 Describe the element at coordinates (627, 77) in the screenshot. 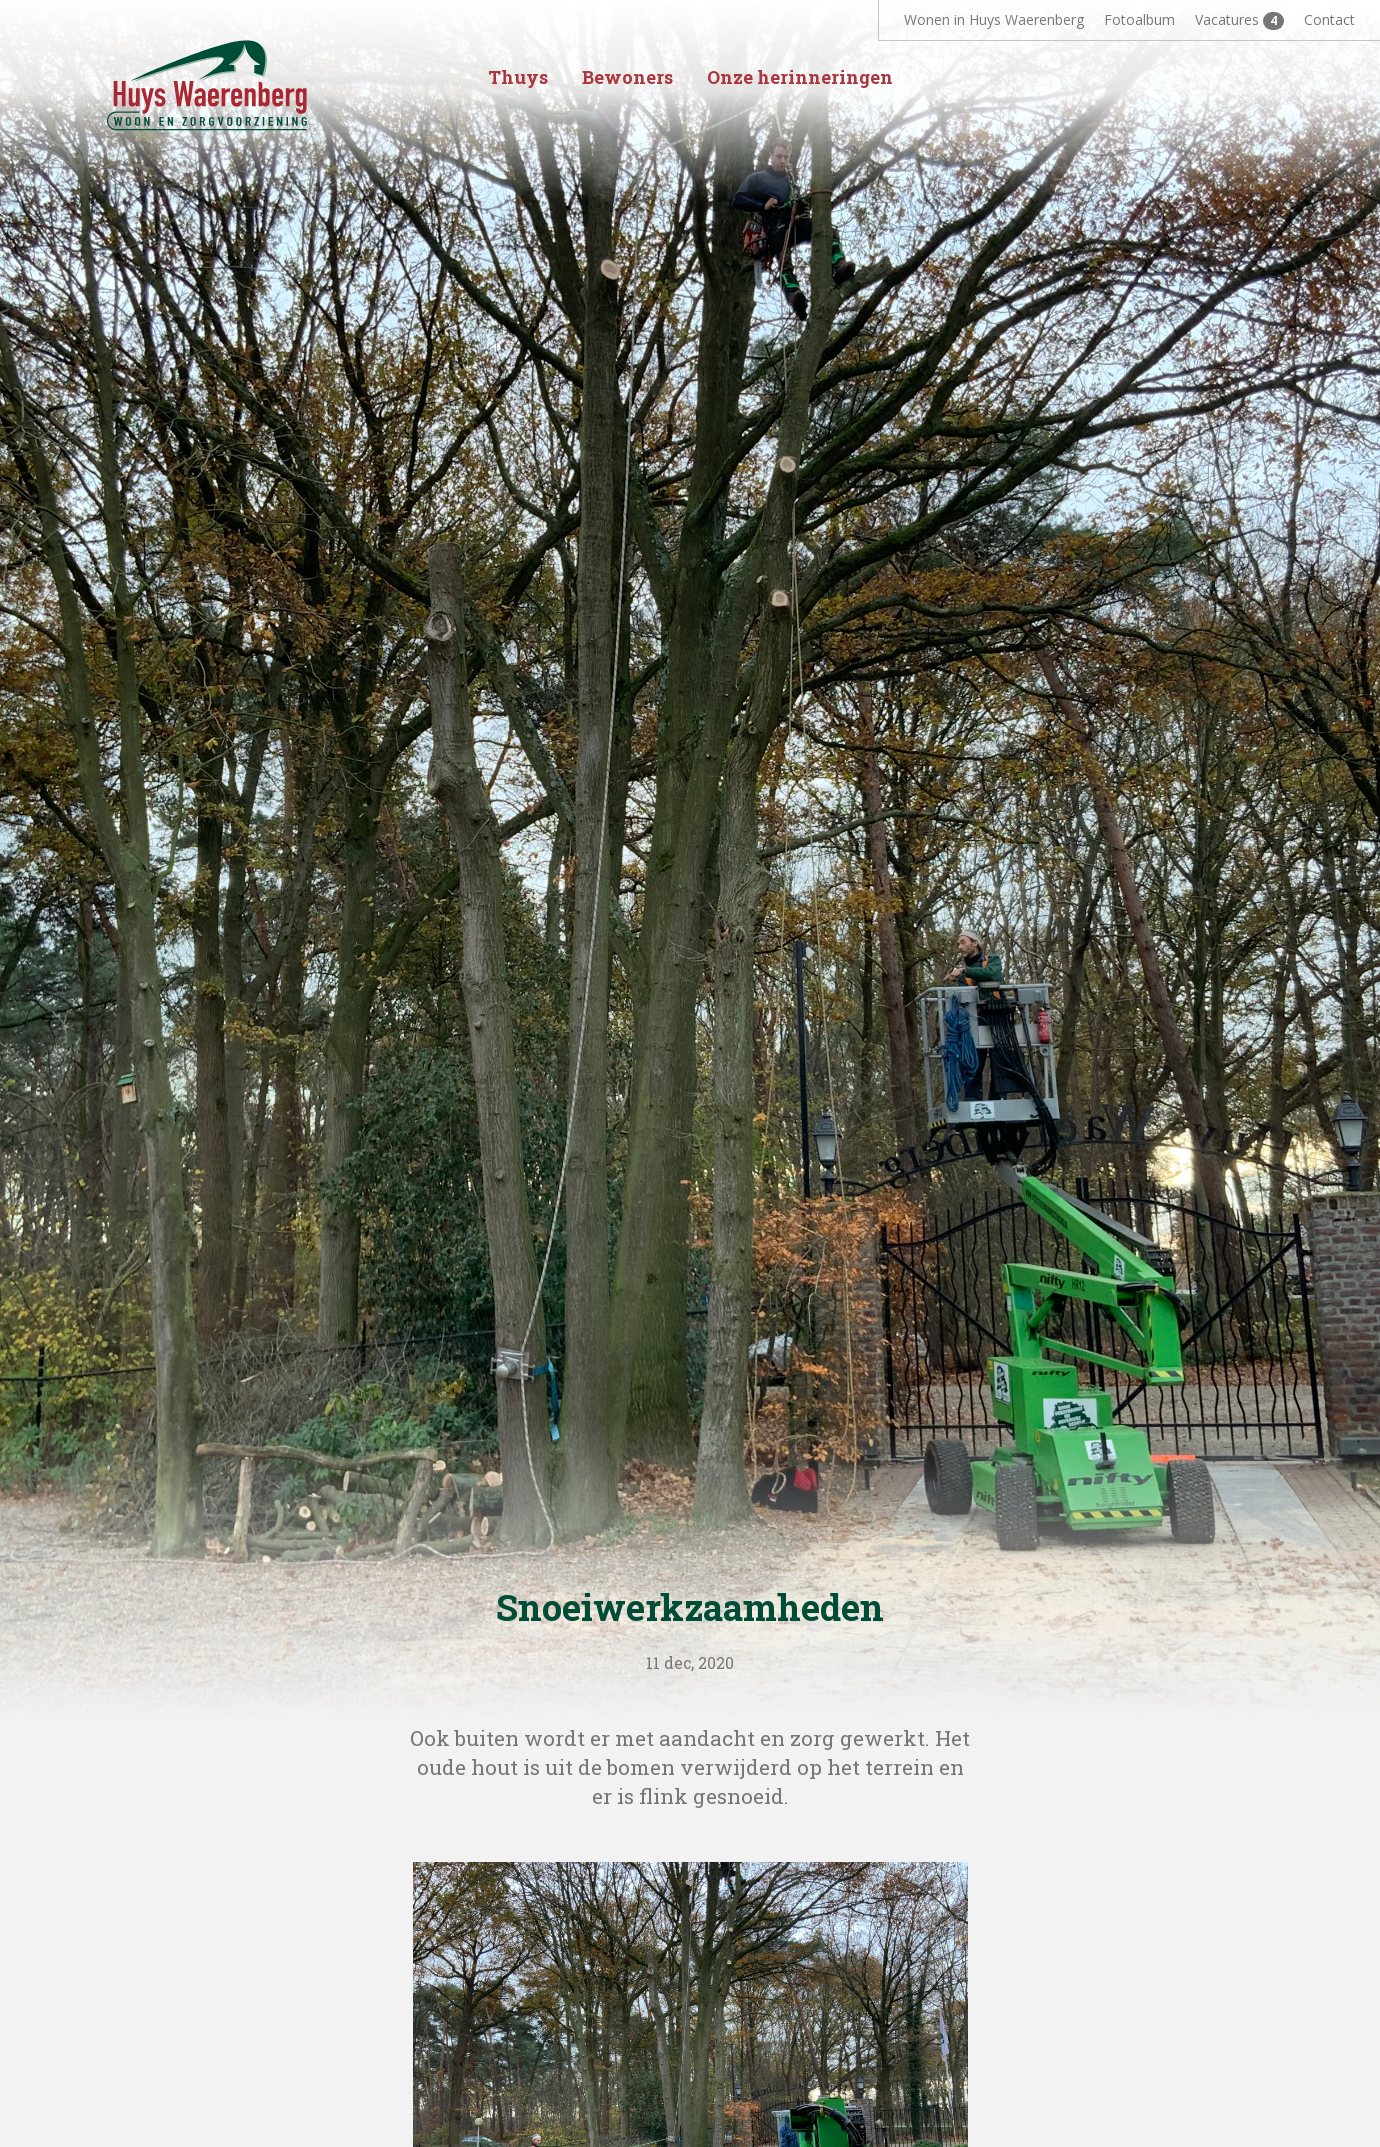

I see `Bewoners` at that location.